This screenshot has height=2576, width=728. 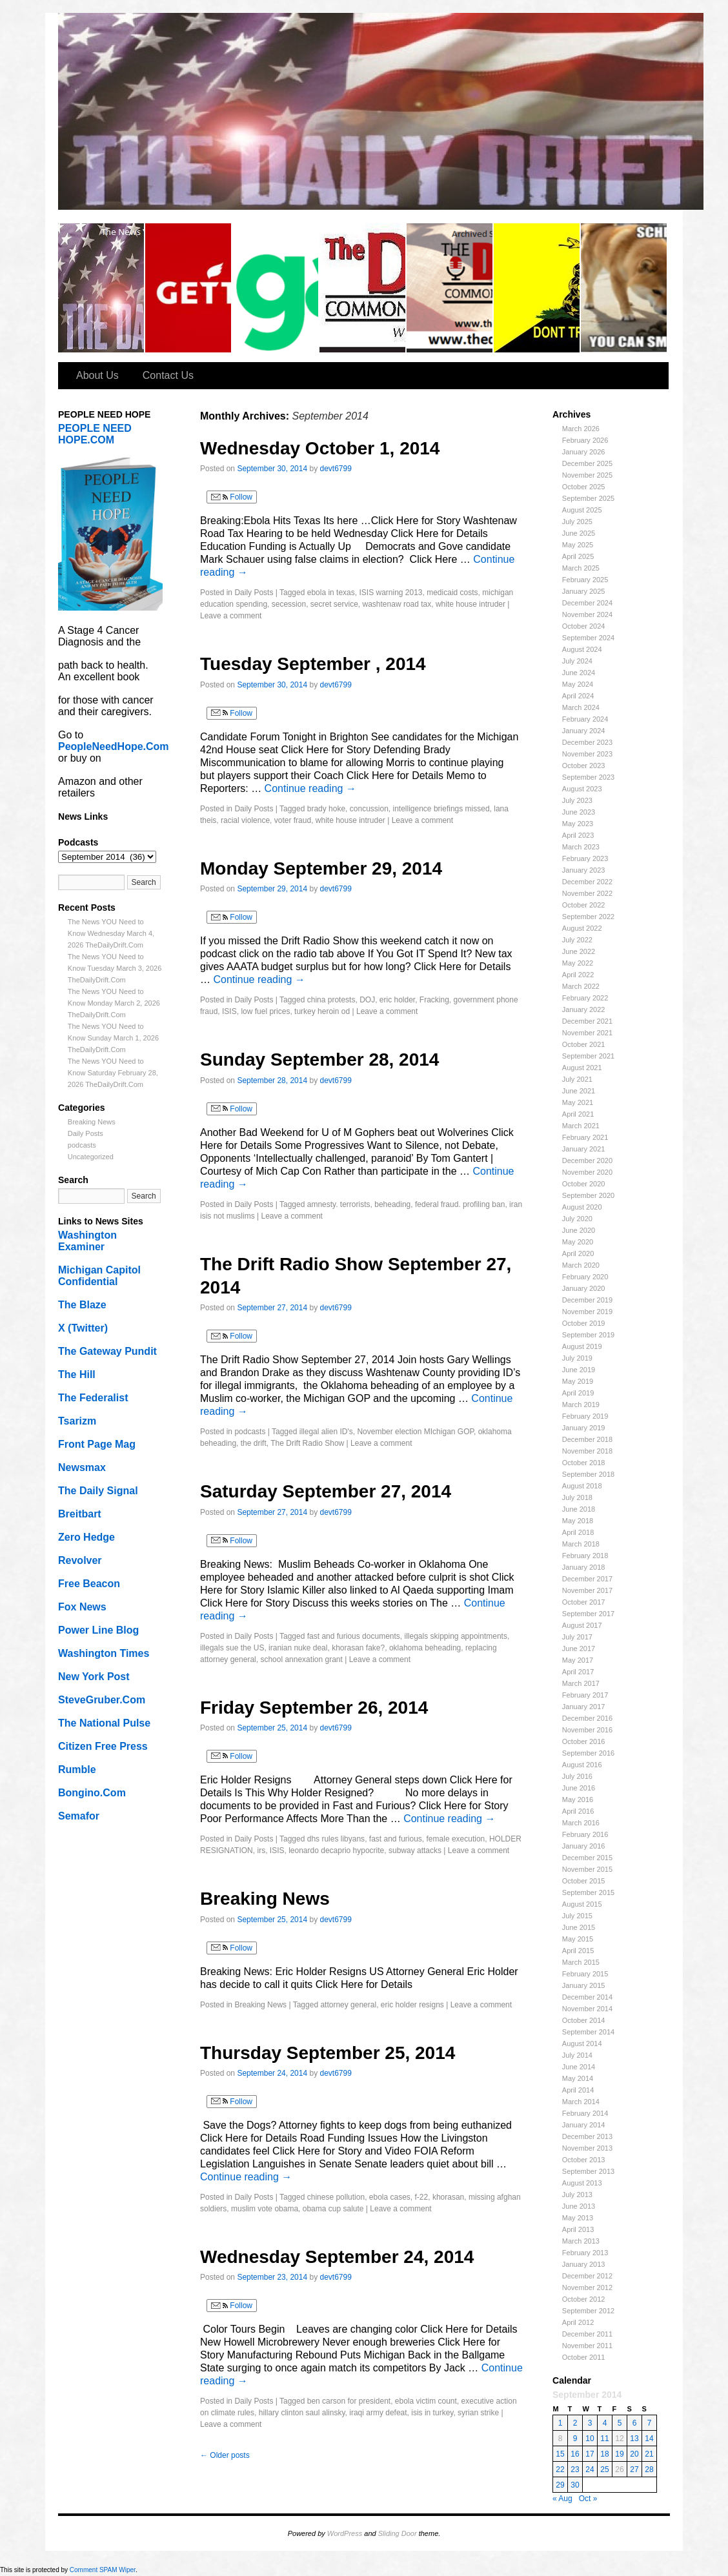 I want to click on December 2024, so click(x=587, y=603).